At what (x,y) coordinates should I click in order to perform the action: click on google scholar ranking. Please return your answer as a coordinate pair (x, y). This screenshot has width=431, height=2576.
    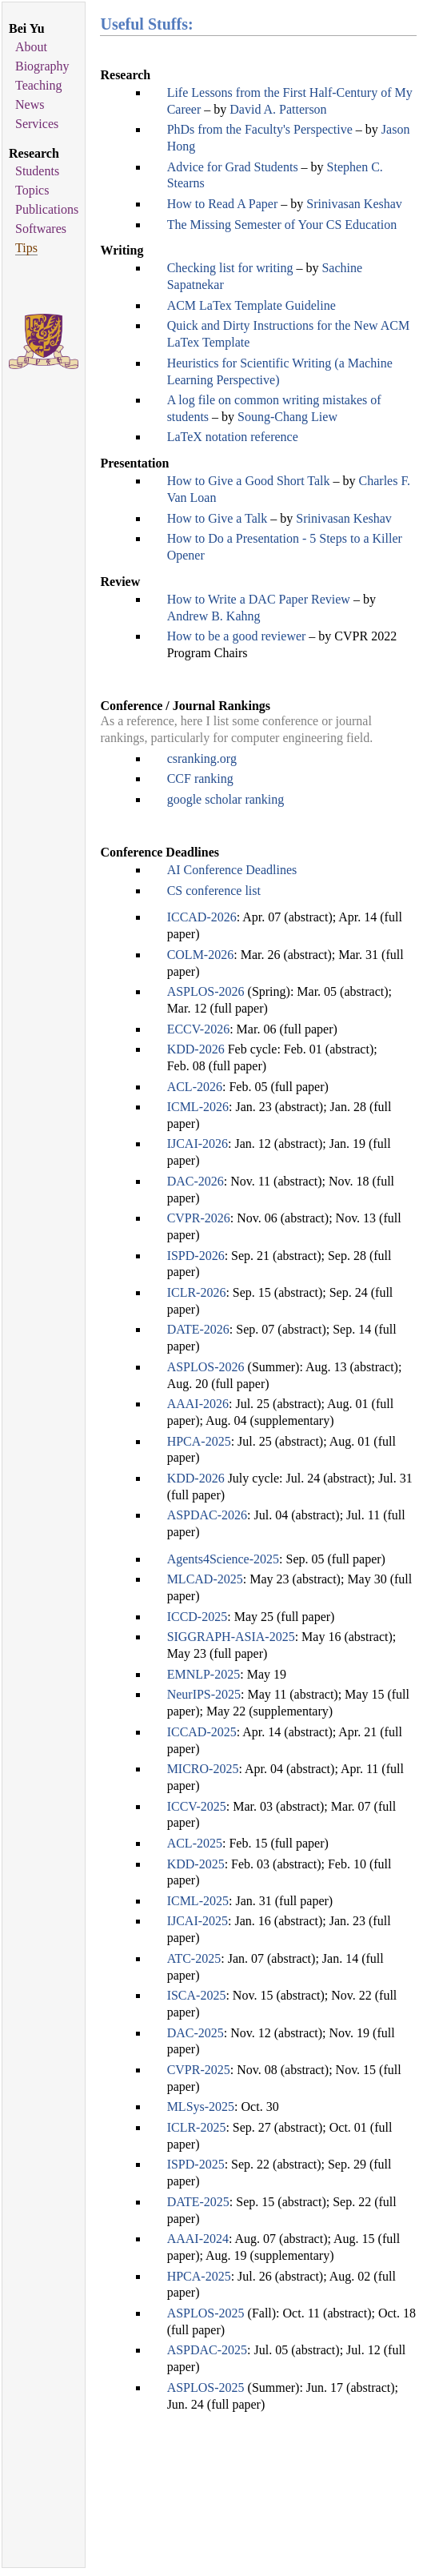
    Looking at the image, I should click on (226, 799).